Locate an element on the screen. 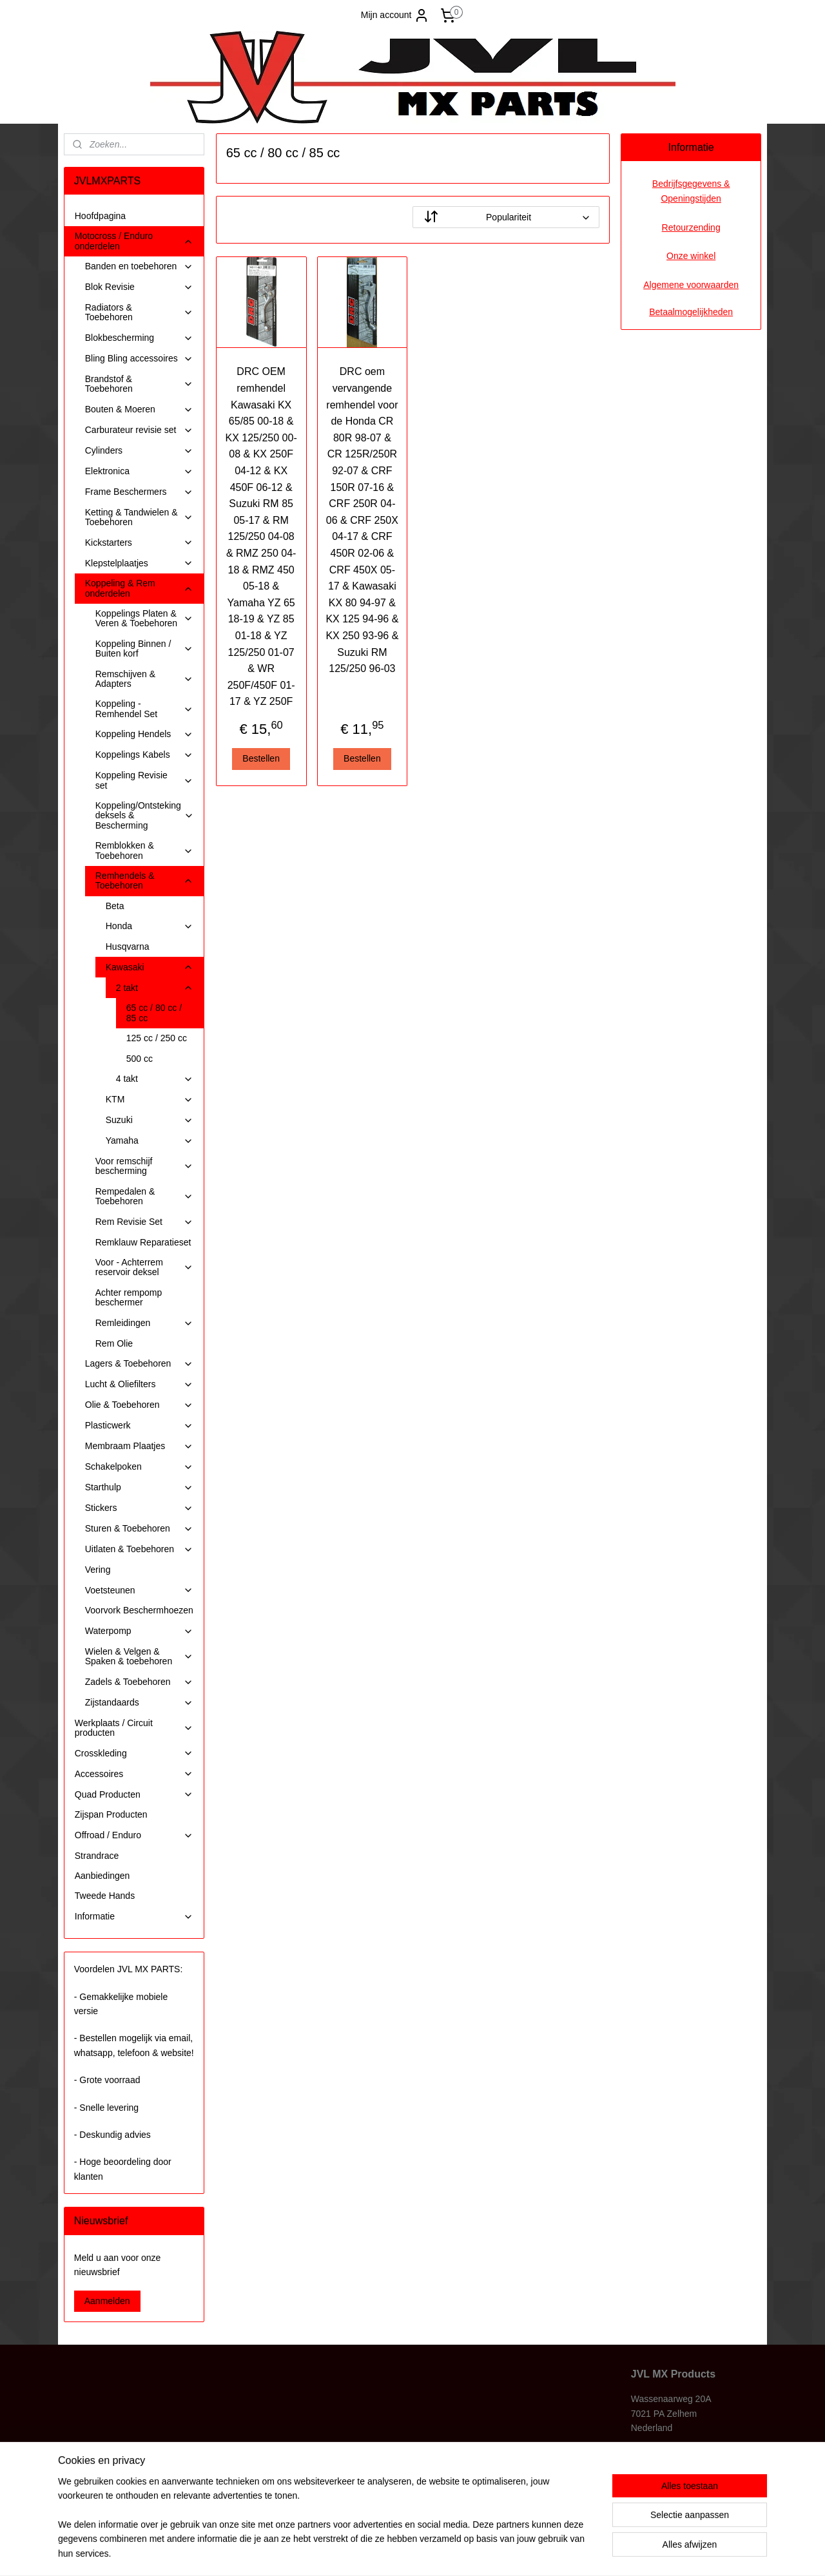 This screenshot has width=825, height=2576. Stickers is located at coordinates (139, 1508).